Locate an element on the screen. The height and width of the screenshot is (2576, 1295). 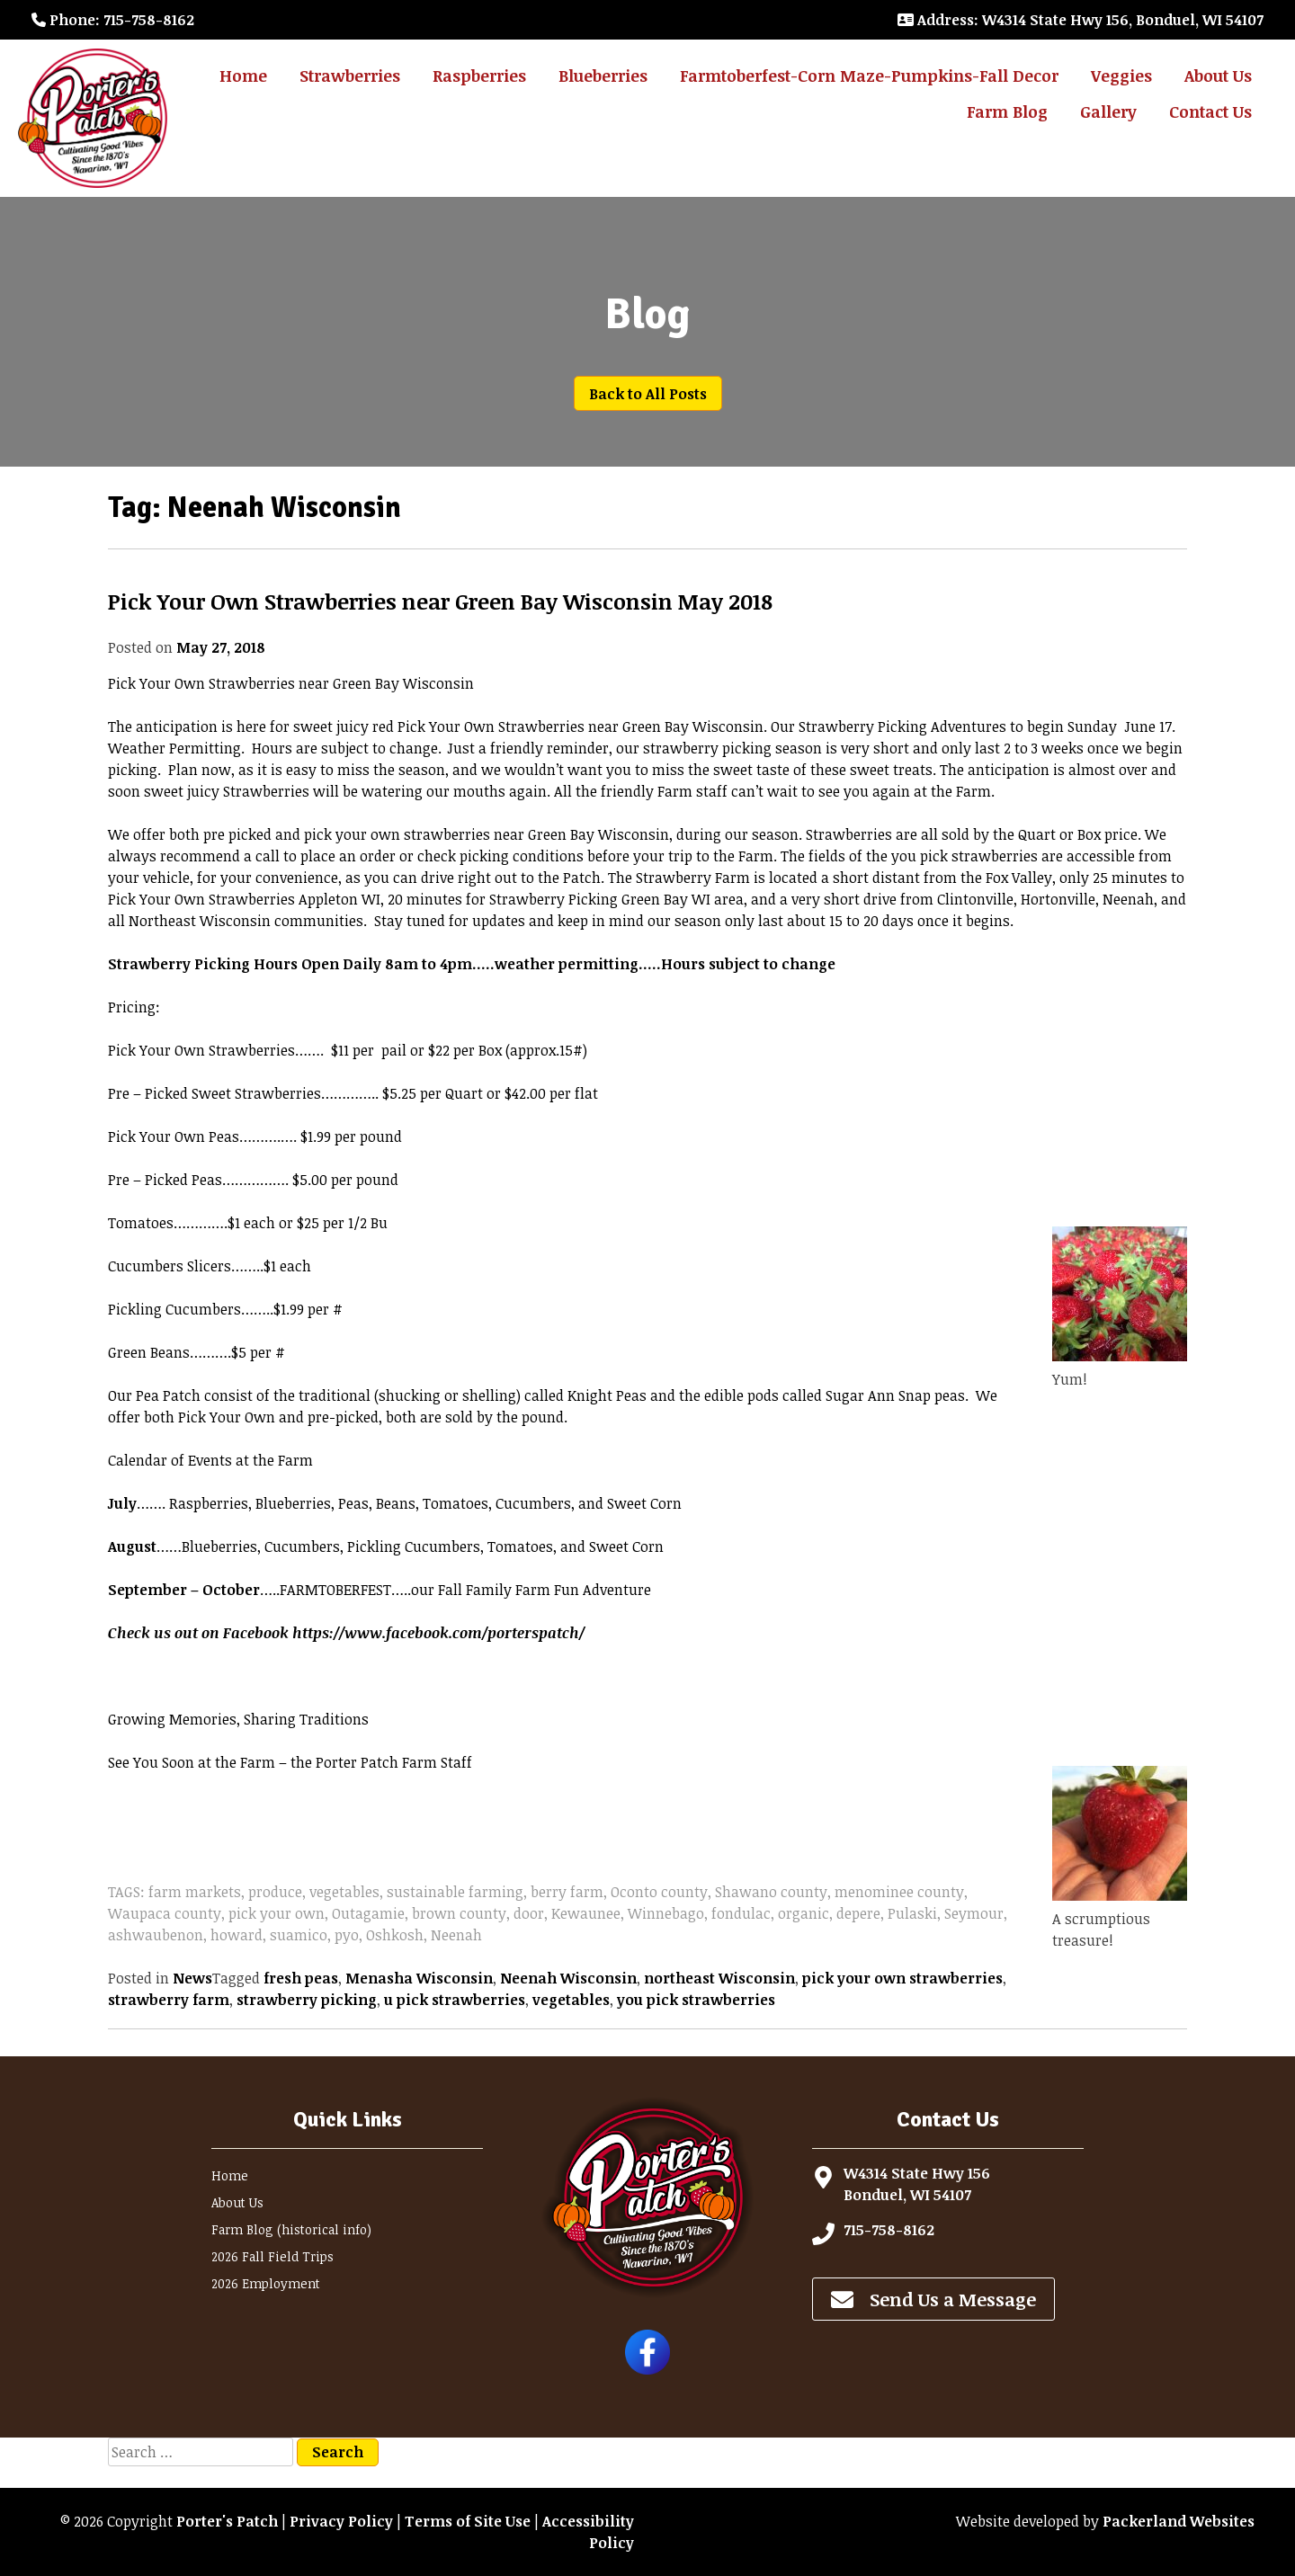
Terms of Site Use is located at coordinates (468, 2521).